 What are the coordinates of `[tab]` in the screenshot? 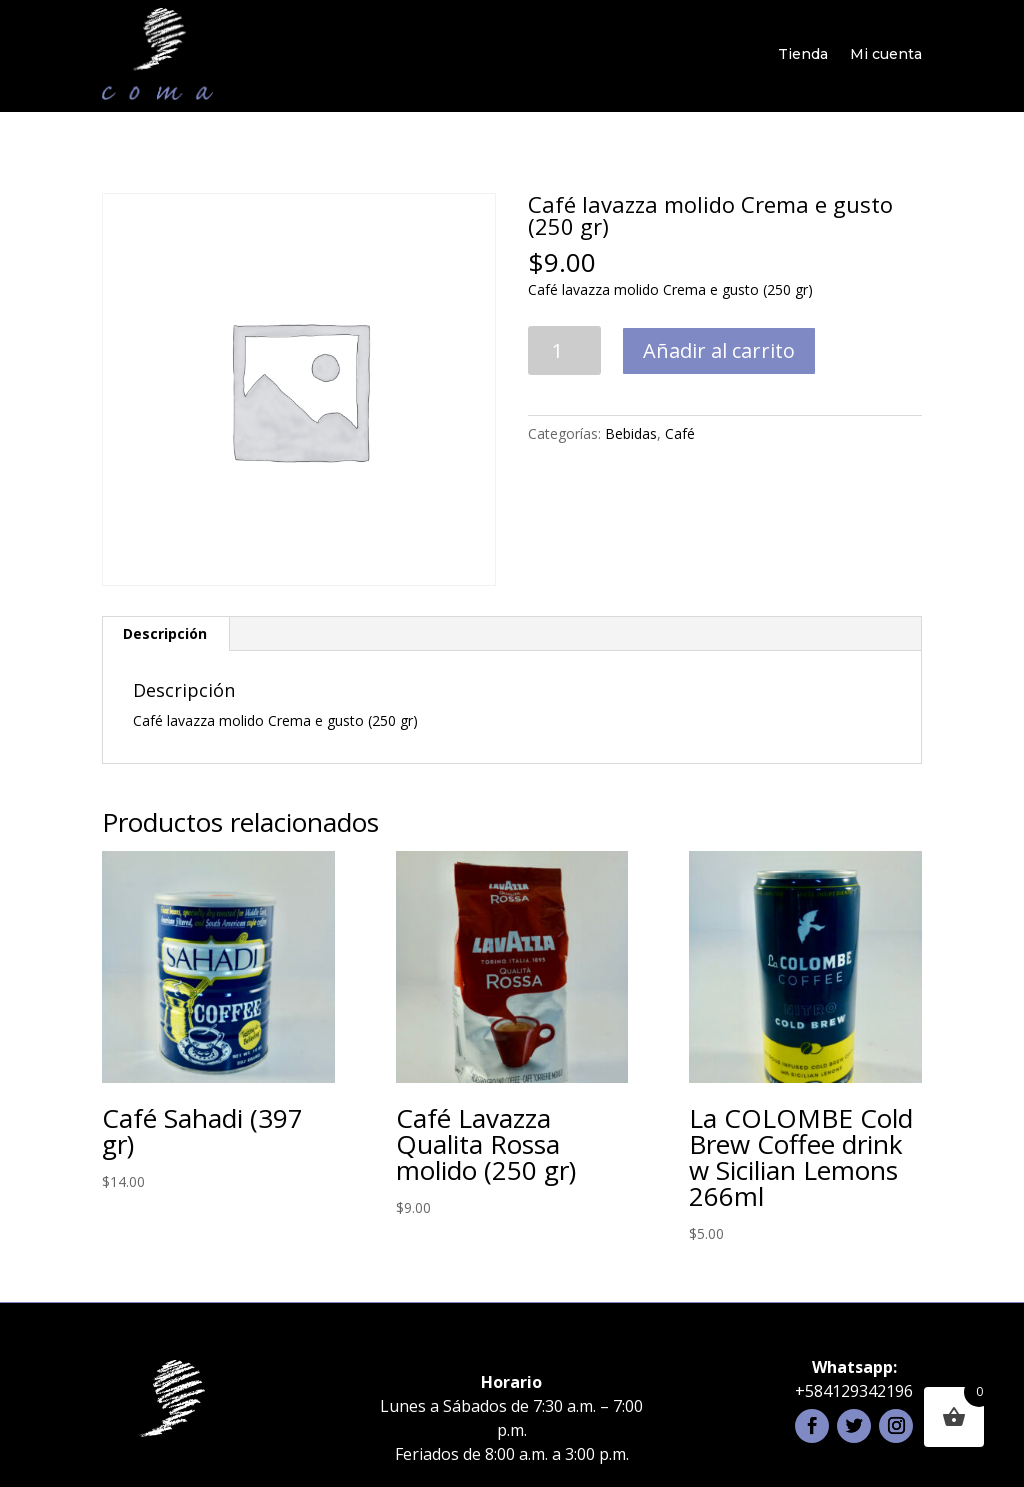 It's located at (165, 634).